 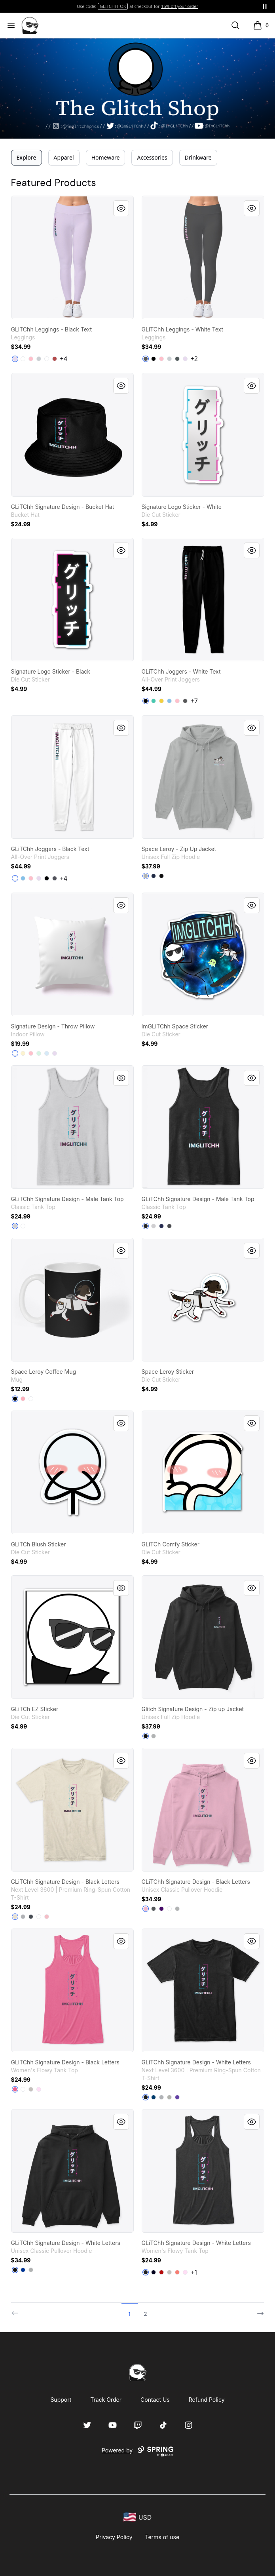 I want to click on [Charcoal], so click(x=145, y=358).